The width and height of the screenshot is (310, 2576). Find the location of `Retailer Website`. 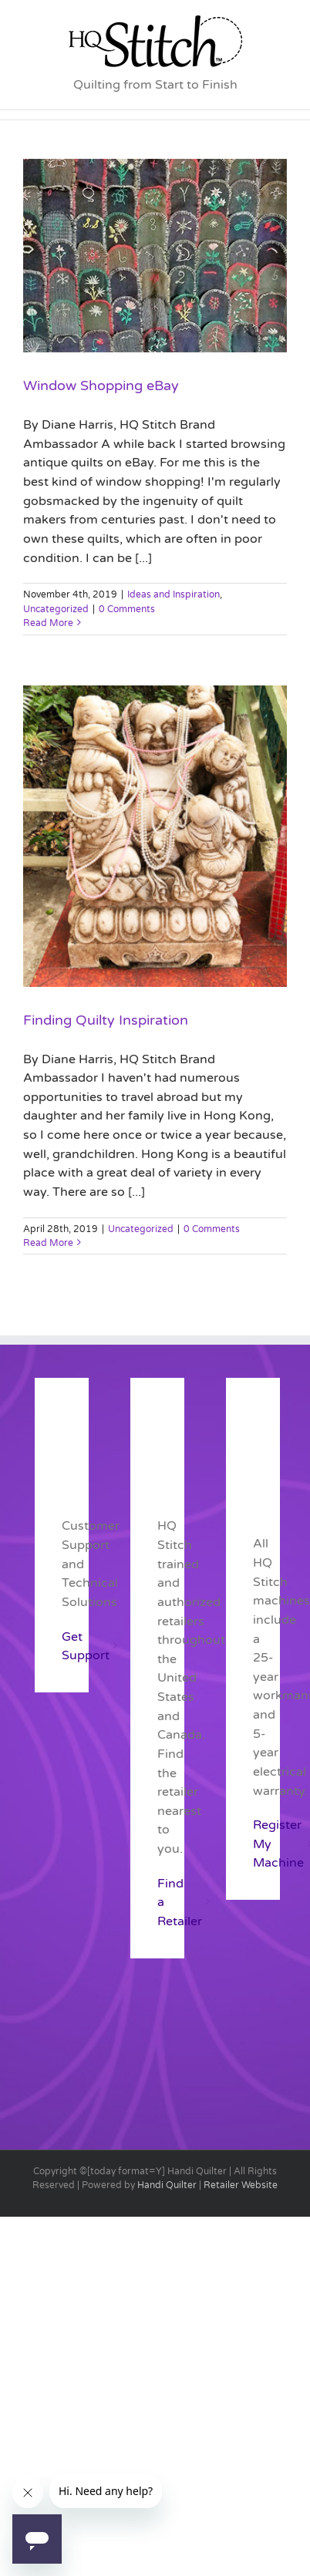

Retailer Website is located at coordinates (241, 2185).